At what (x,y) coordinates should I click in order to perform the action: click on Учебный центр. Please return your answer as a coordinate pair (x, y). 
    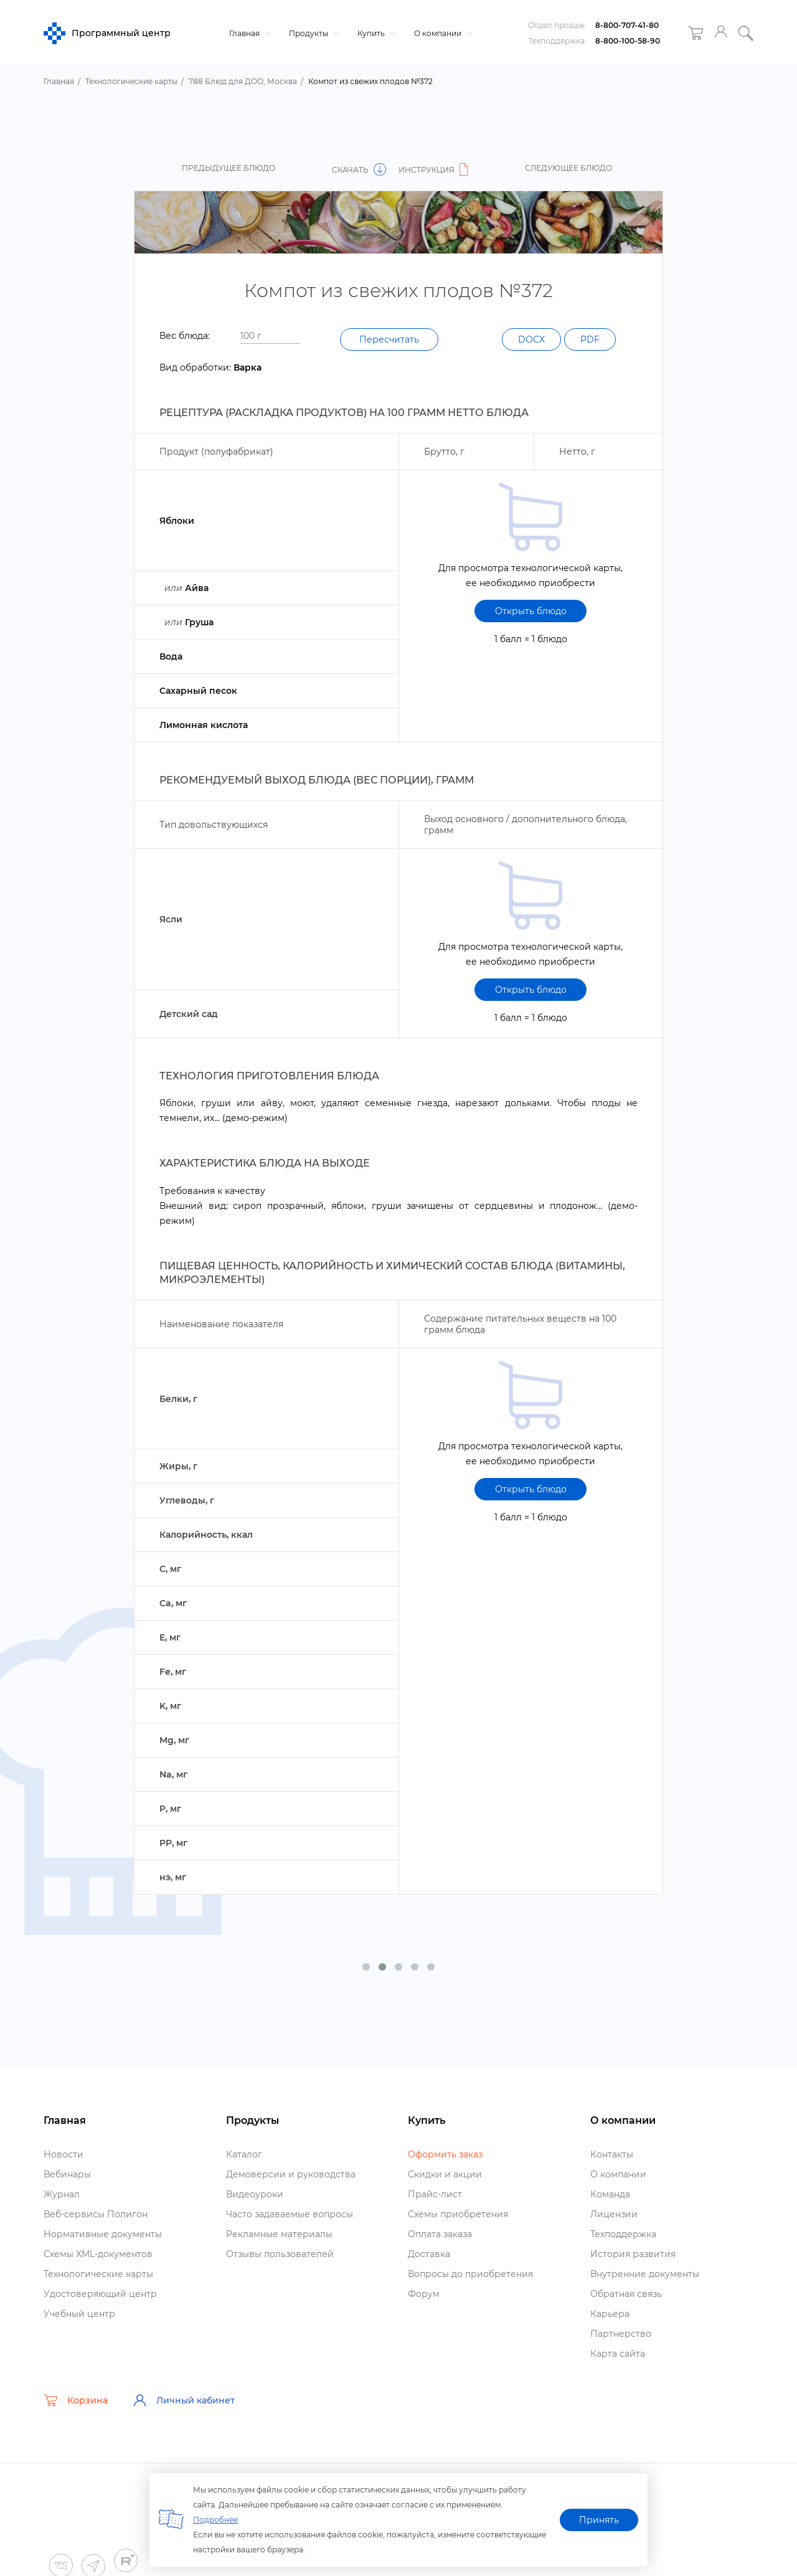
    Looking at the image, I should click on (79, 2313).